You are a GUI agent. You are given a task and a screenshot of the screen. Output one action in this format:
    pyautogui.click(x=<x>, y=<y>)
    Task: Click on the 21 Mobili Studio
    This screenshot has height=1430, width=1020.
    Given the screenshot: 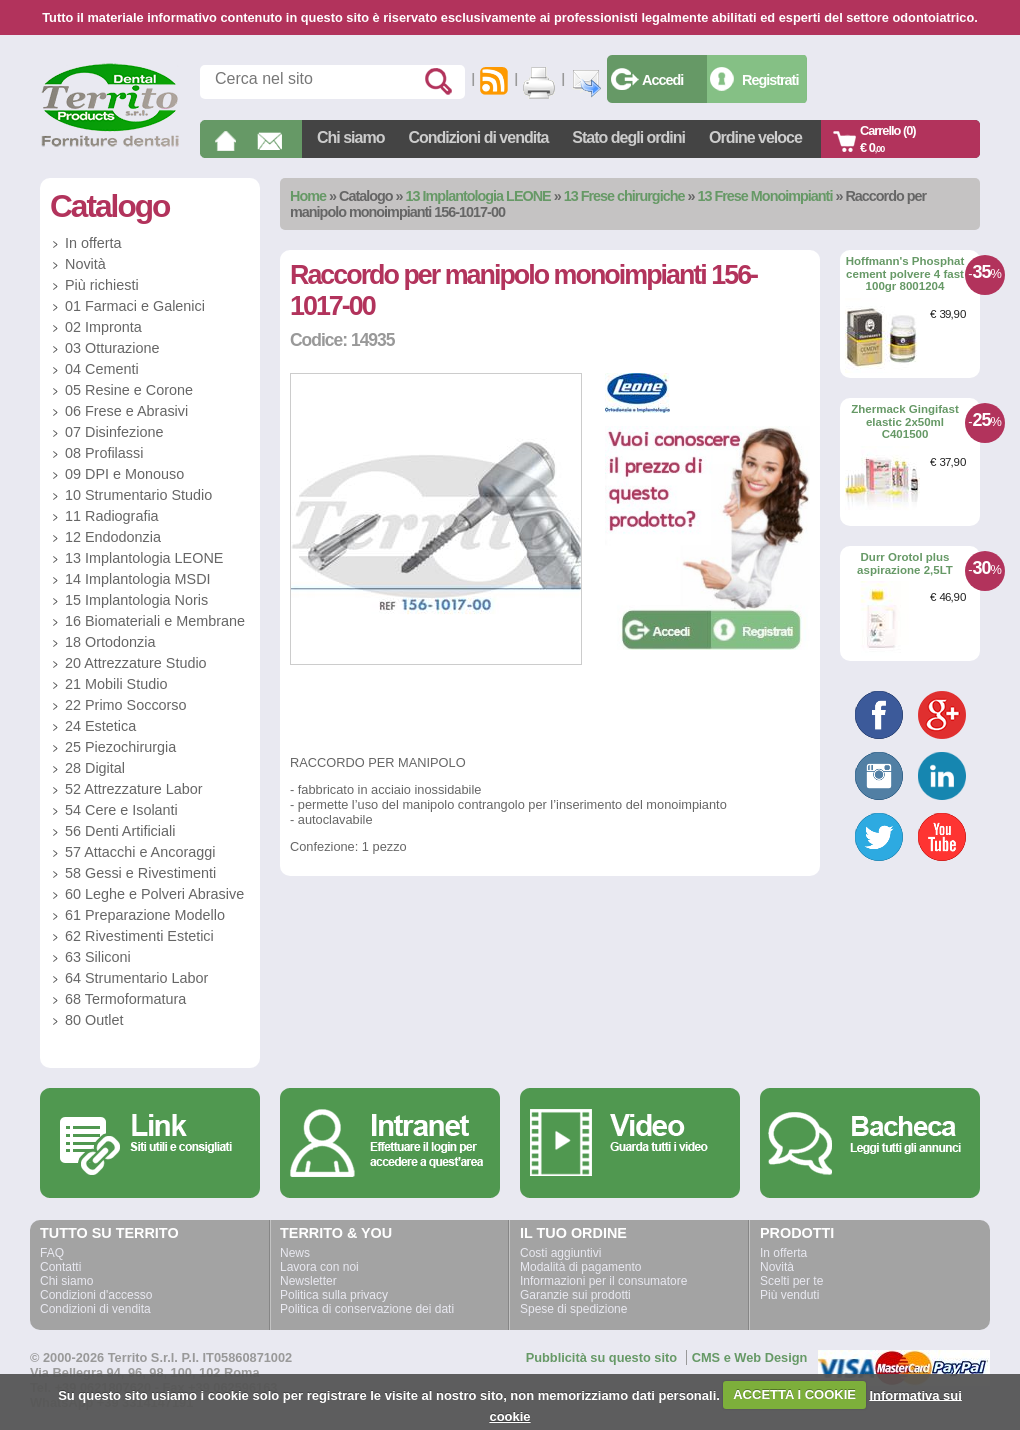 What is the action you would take?
    pyautogui.click(x=116, y=684)
    